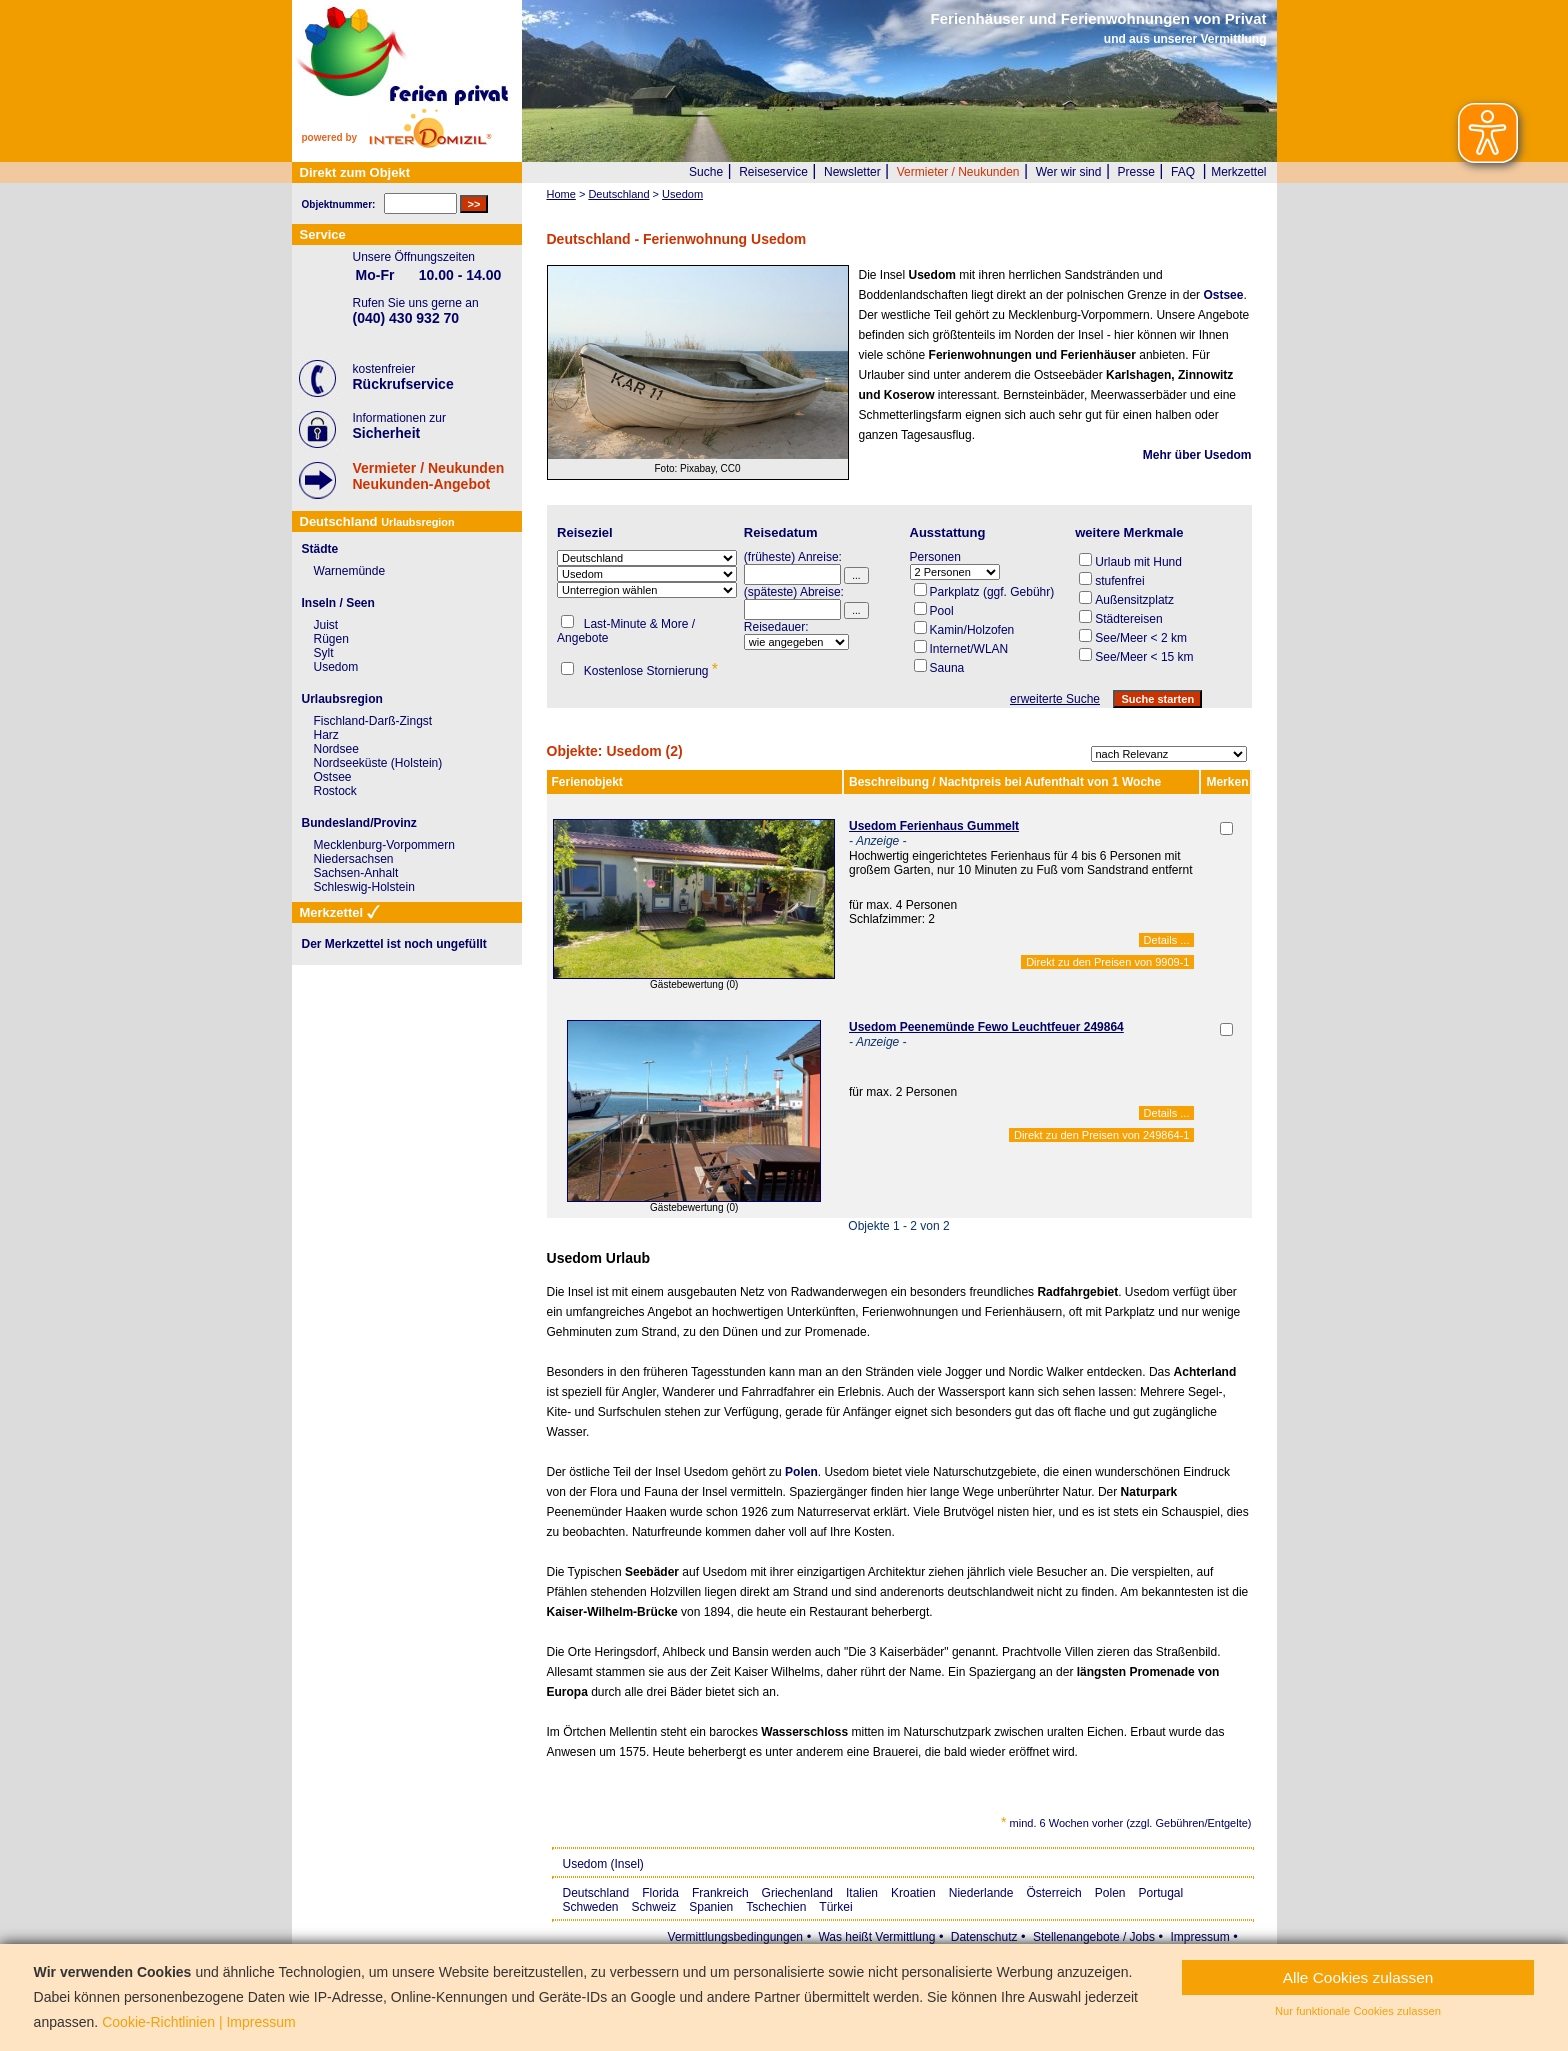 The width and height of the screenshot is (1568, 2051). Describe the element at coordinates (1167, 940) in the screenshot. I see `Details ...` at that location.